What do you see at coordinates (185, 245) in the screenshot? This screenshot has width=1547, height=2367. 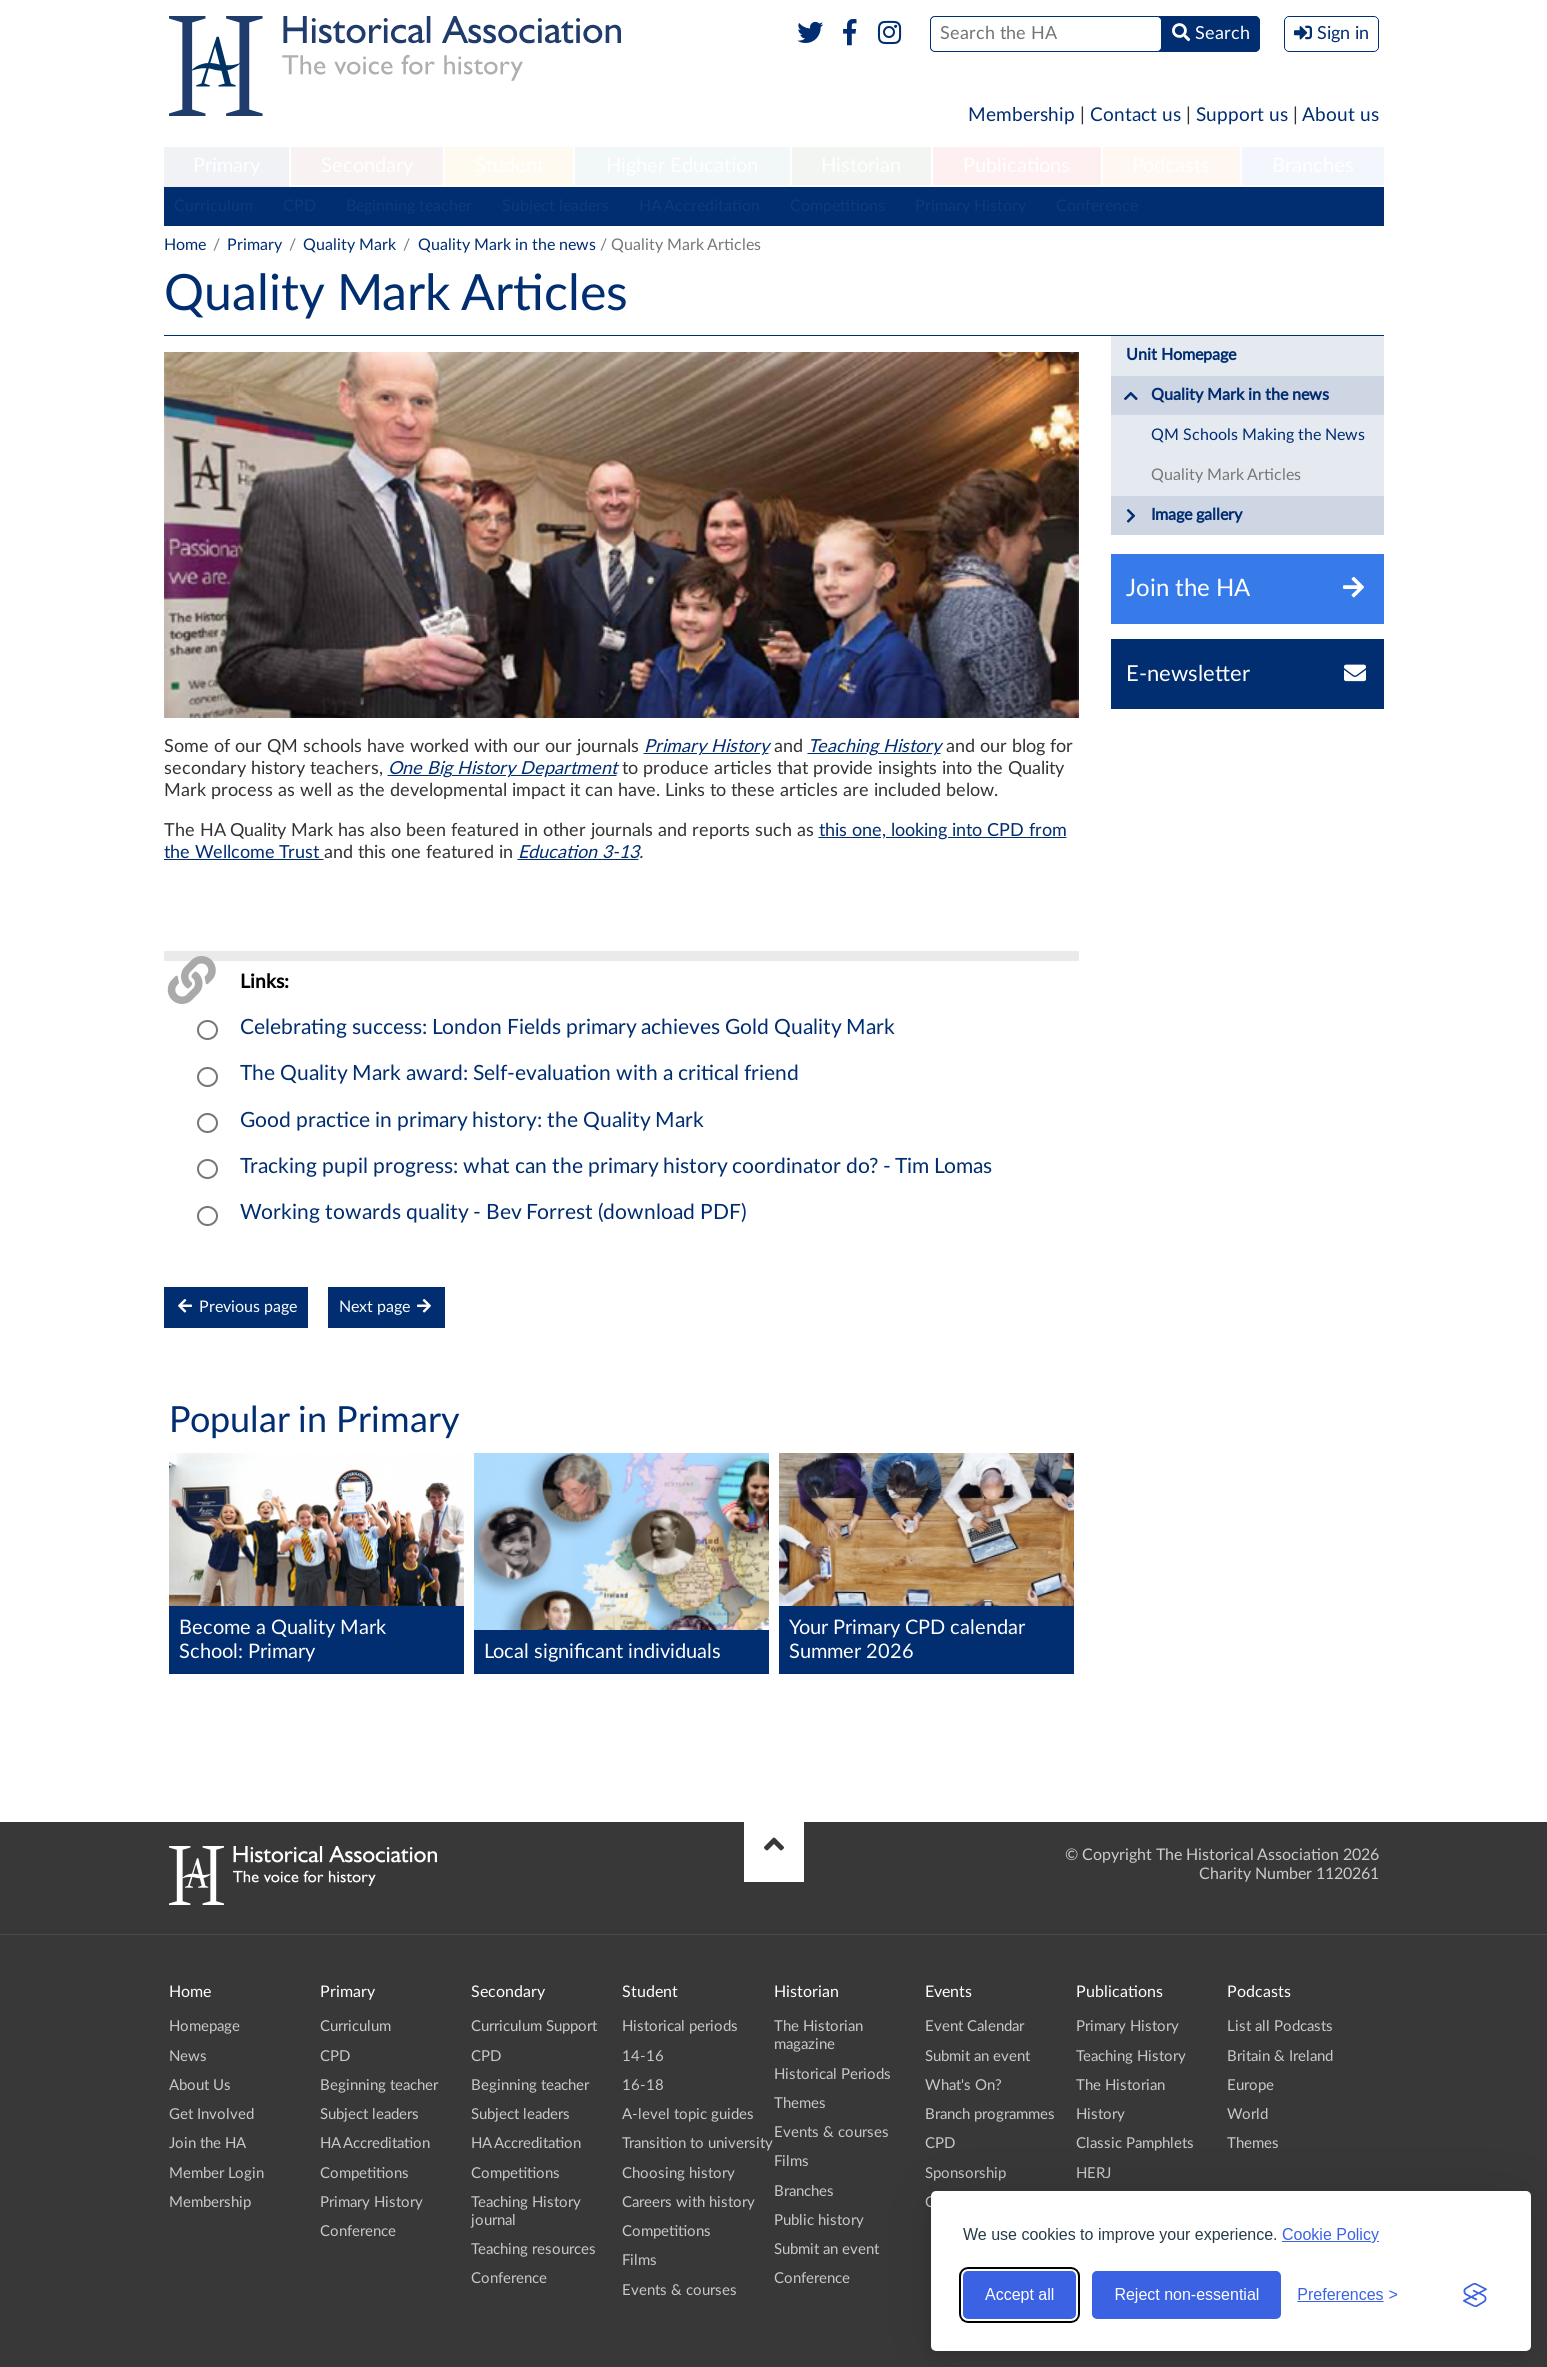 I see `Home` at bounding box center [185, 245].